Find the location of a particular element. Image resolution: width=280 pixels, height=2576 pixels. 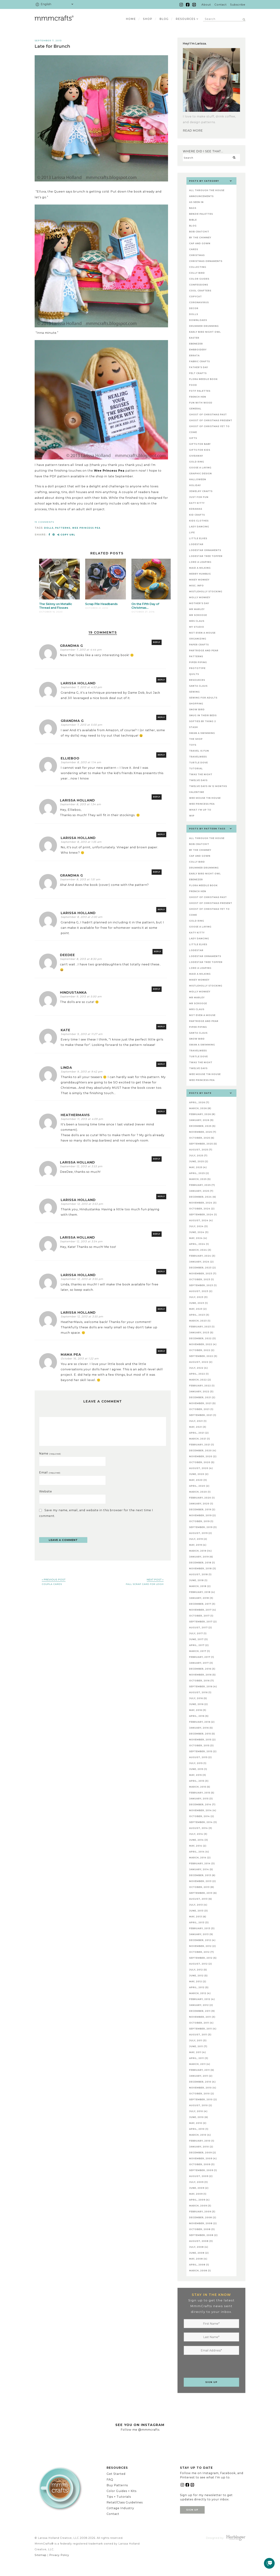

Santa Claus is located at coordinates (198, 686).